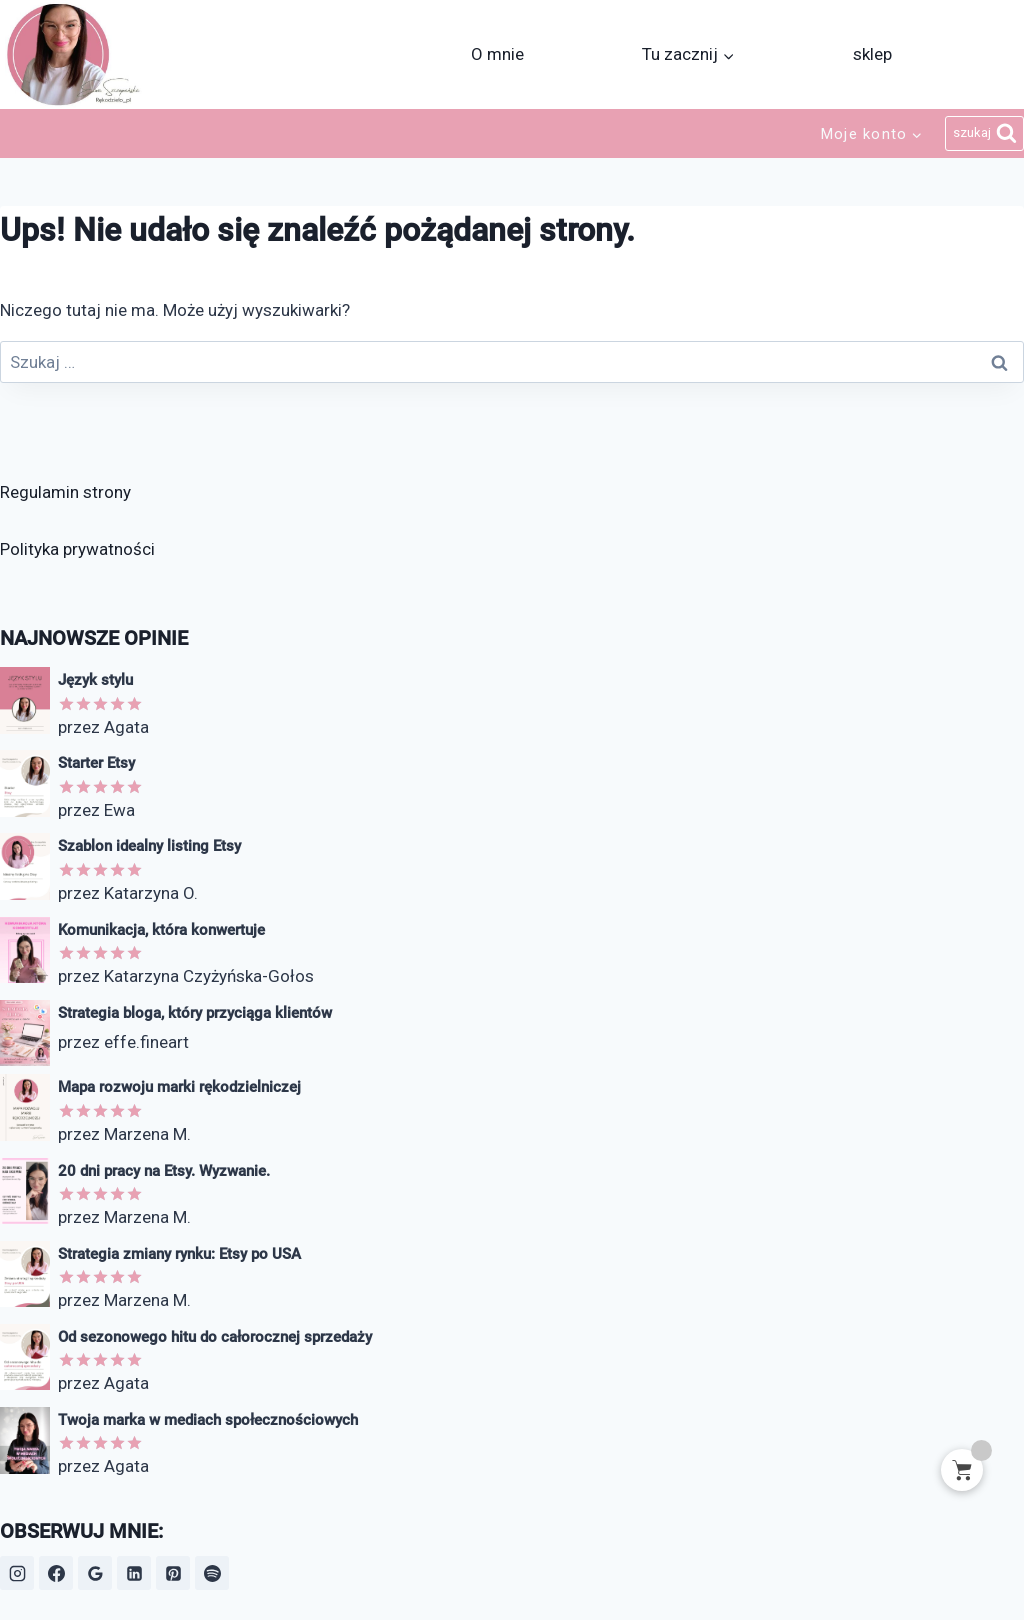 The width and height of the screenshot is (1024, 1620). I want to click on Polityka prywatności, so click(77, 549).